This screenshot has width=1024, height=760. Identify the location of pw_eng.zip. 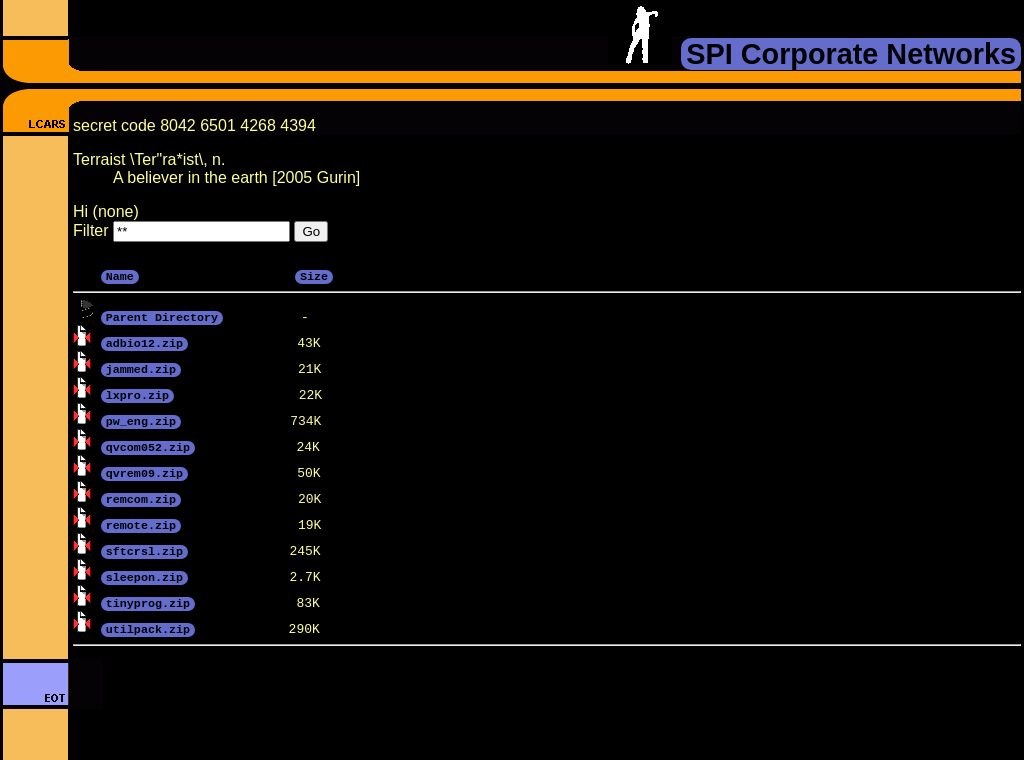
(141, 420).